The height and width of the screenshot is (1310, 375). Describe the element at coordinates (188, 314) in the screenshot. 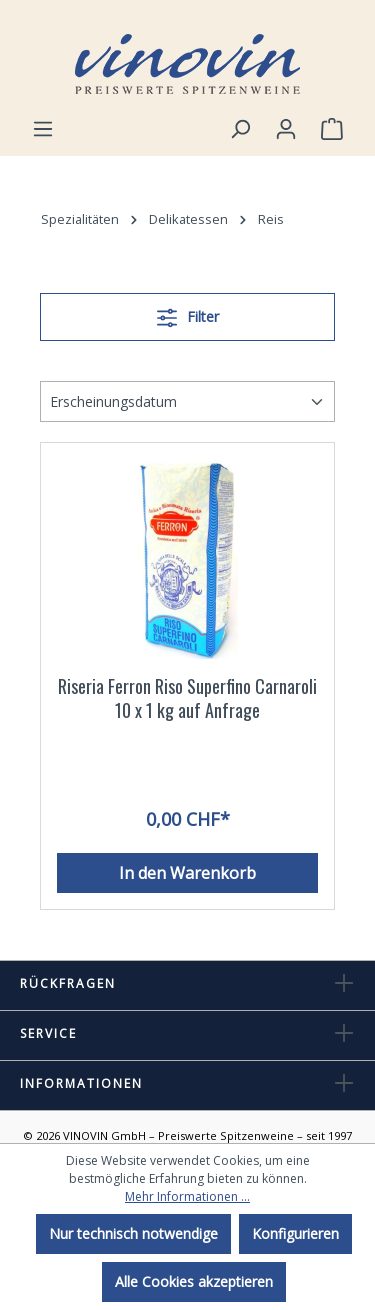

I see `Filter [Menü]` at that location.